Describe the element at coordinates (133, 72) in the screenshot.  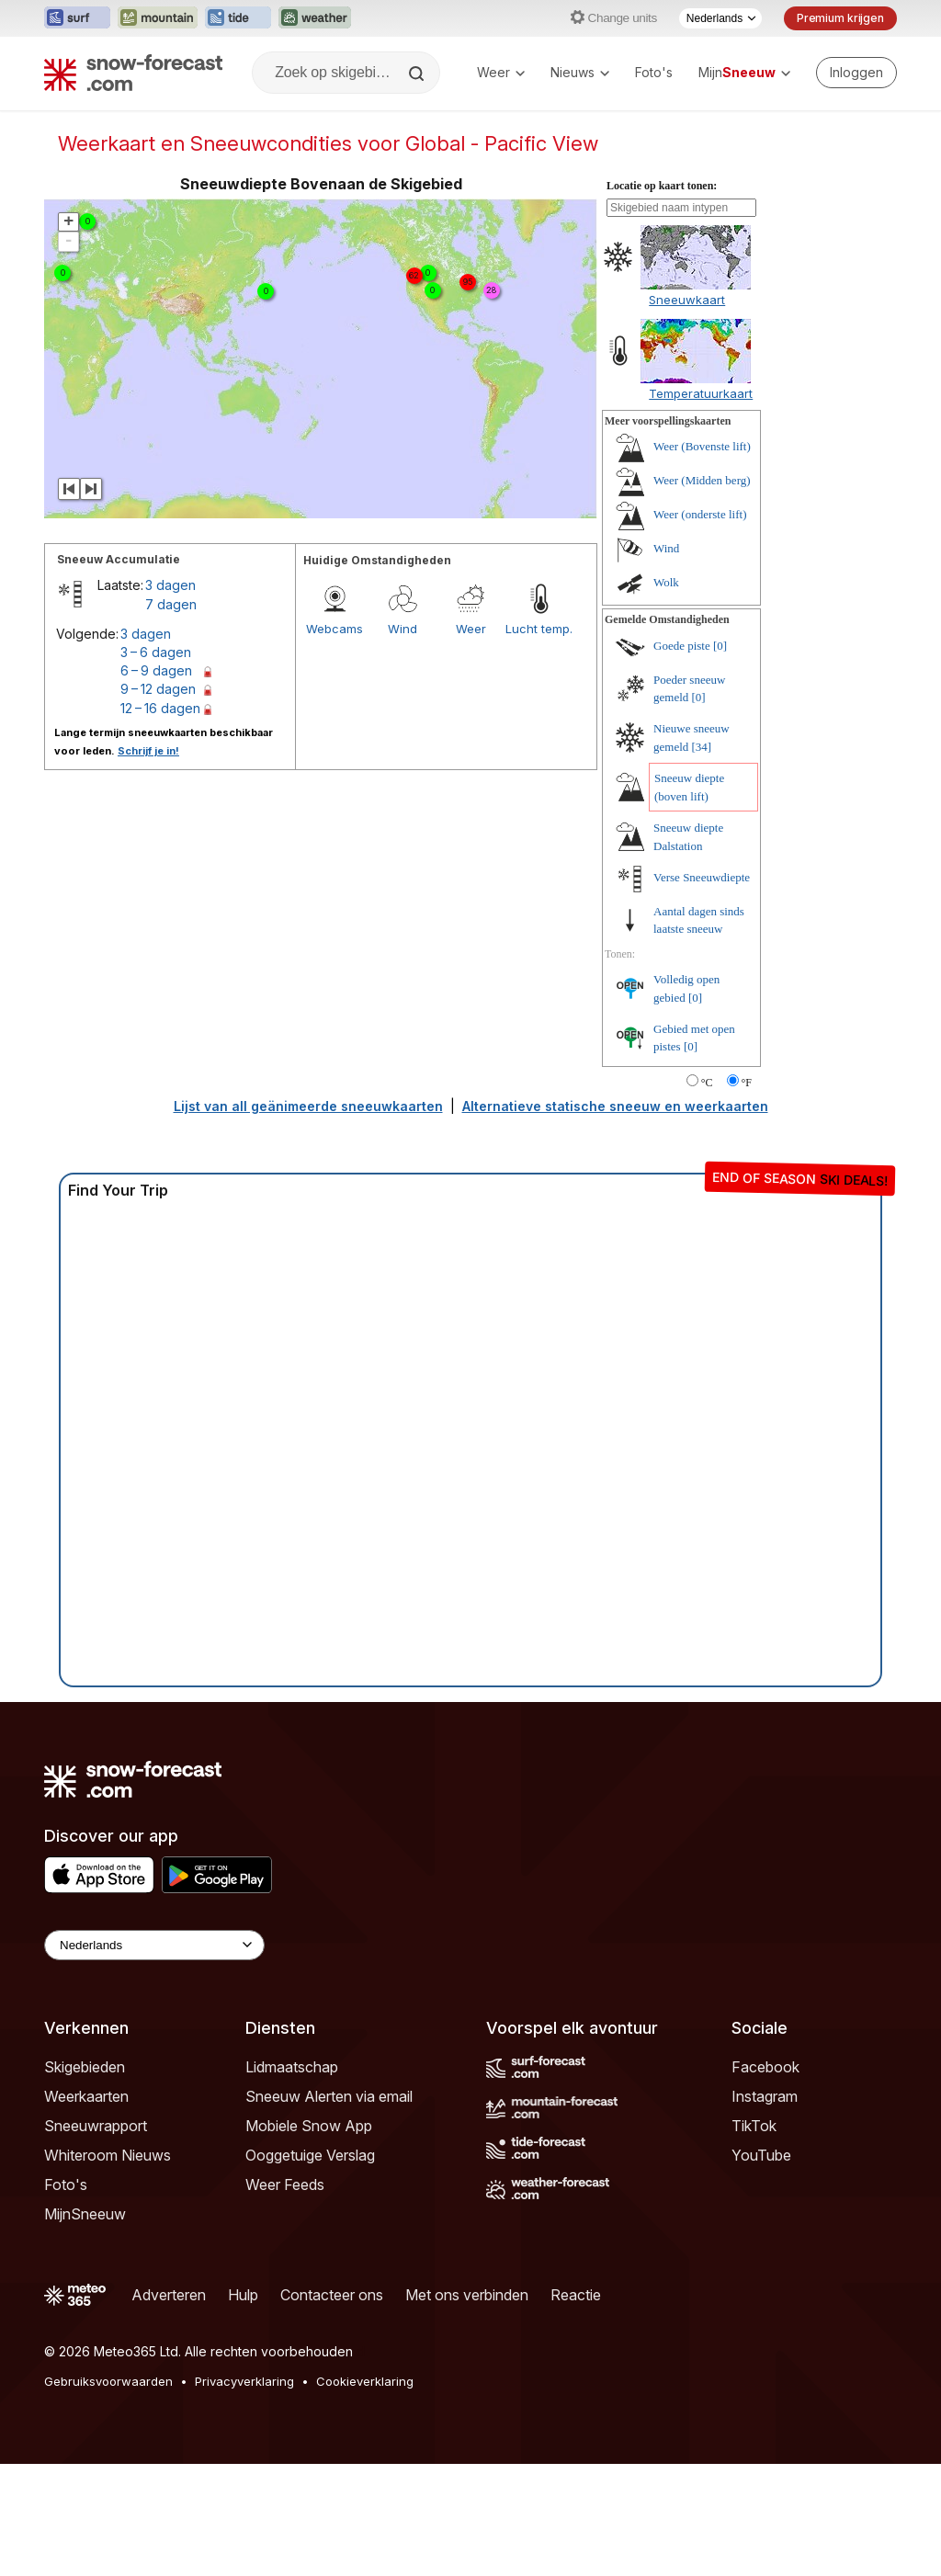
I see `[Snow Forecast]` at that location.